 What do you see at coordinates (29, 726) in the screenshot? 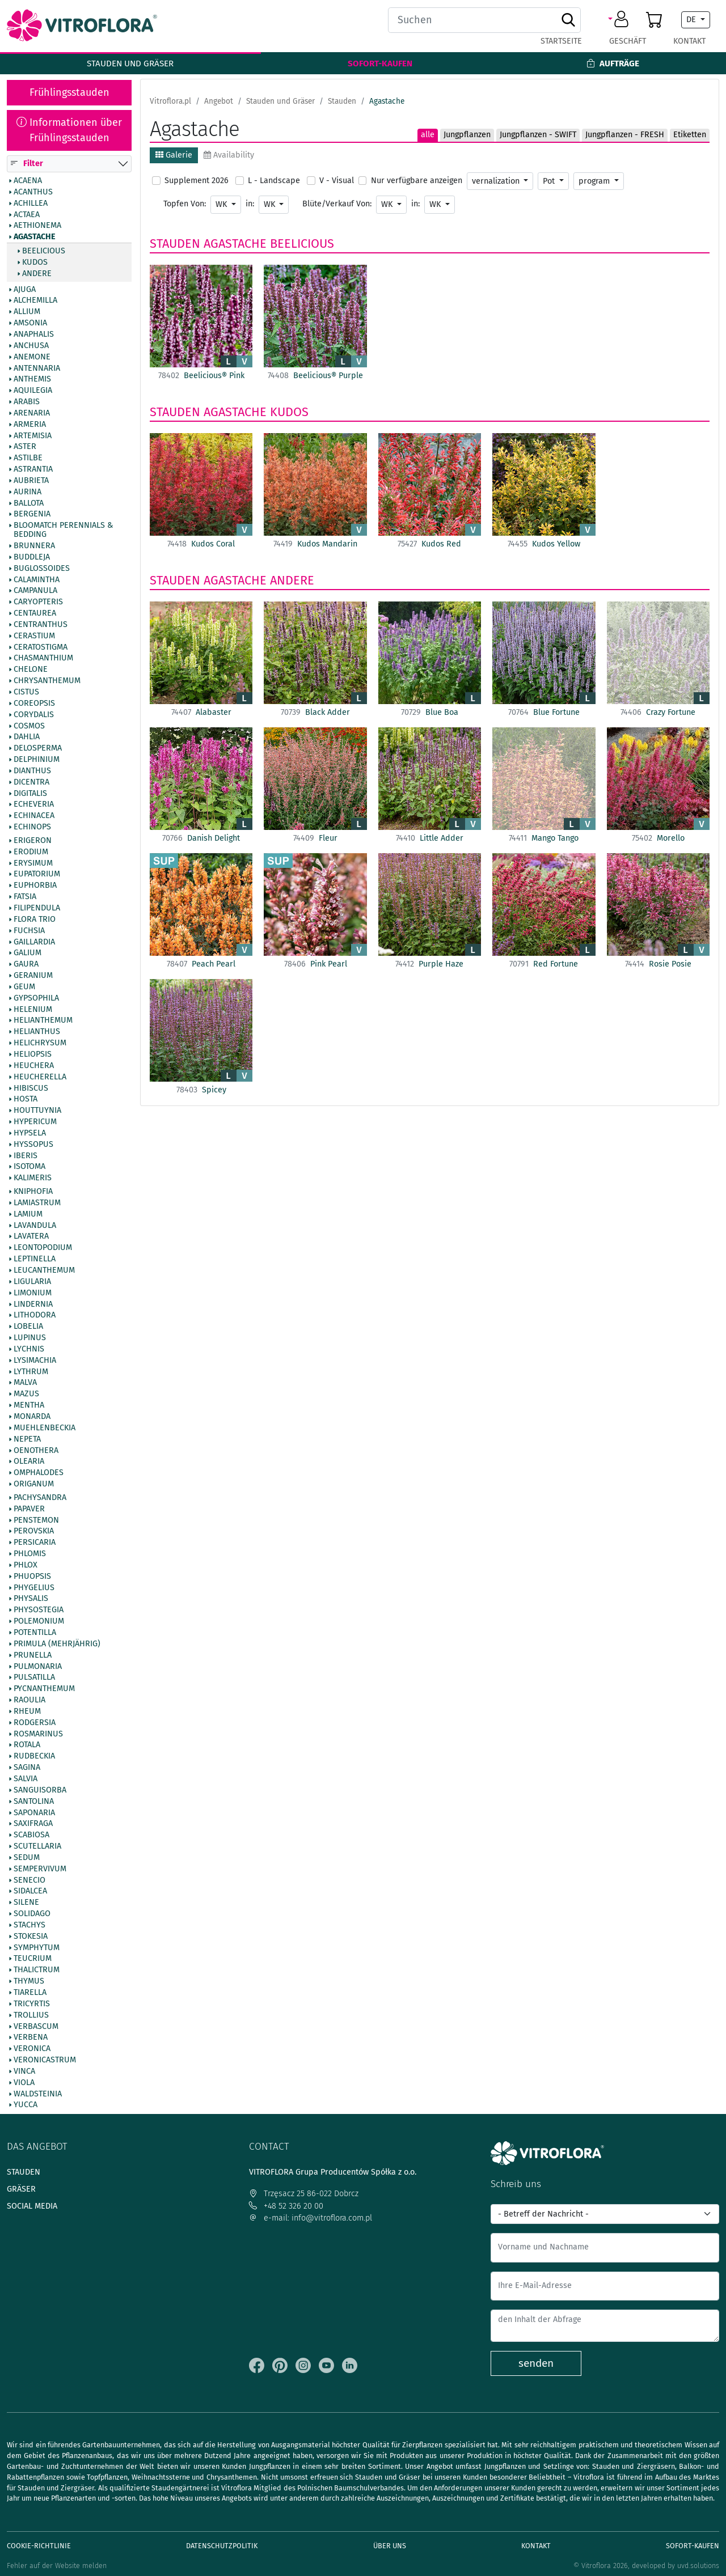
I see `Cosmos` at bounding box center [29, 726].